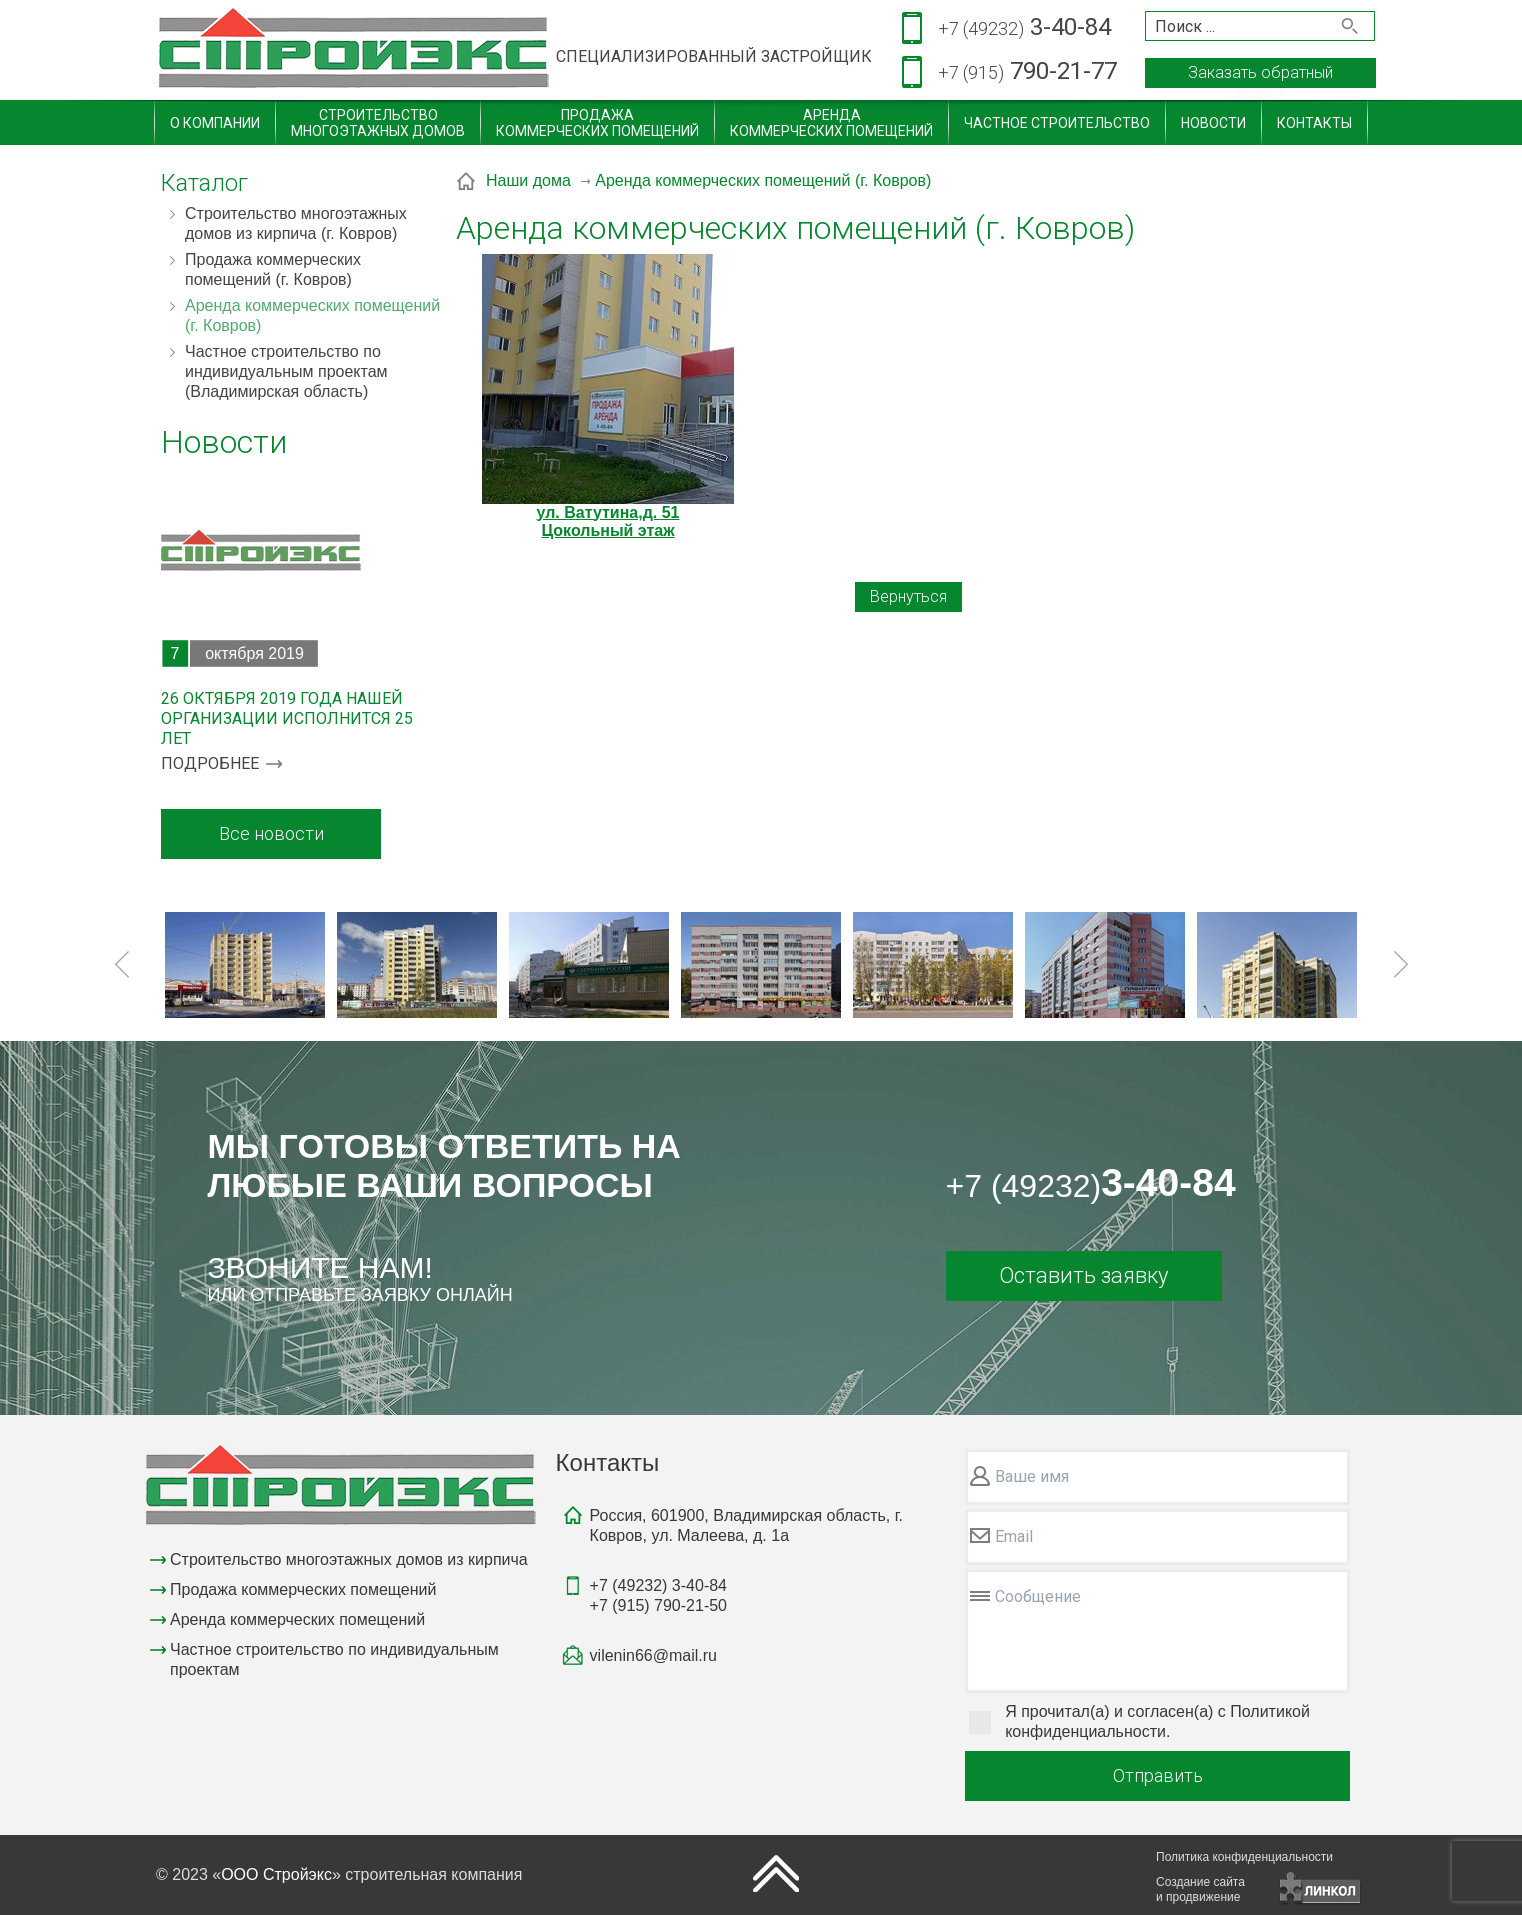 This screenshot has width=1522, height=1915. Describe the element at coordinates (607, 512) in the screenshot. I see `ул. Ватутина,д. 51` at that location.